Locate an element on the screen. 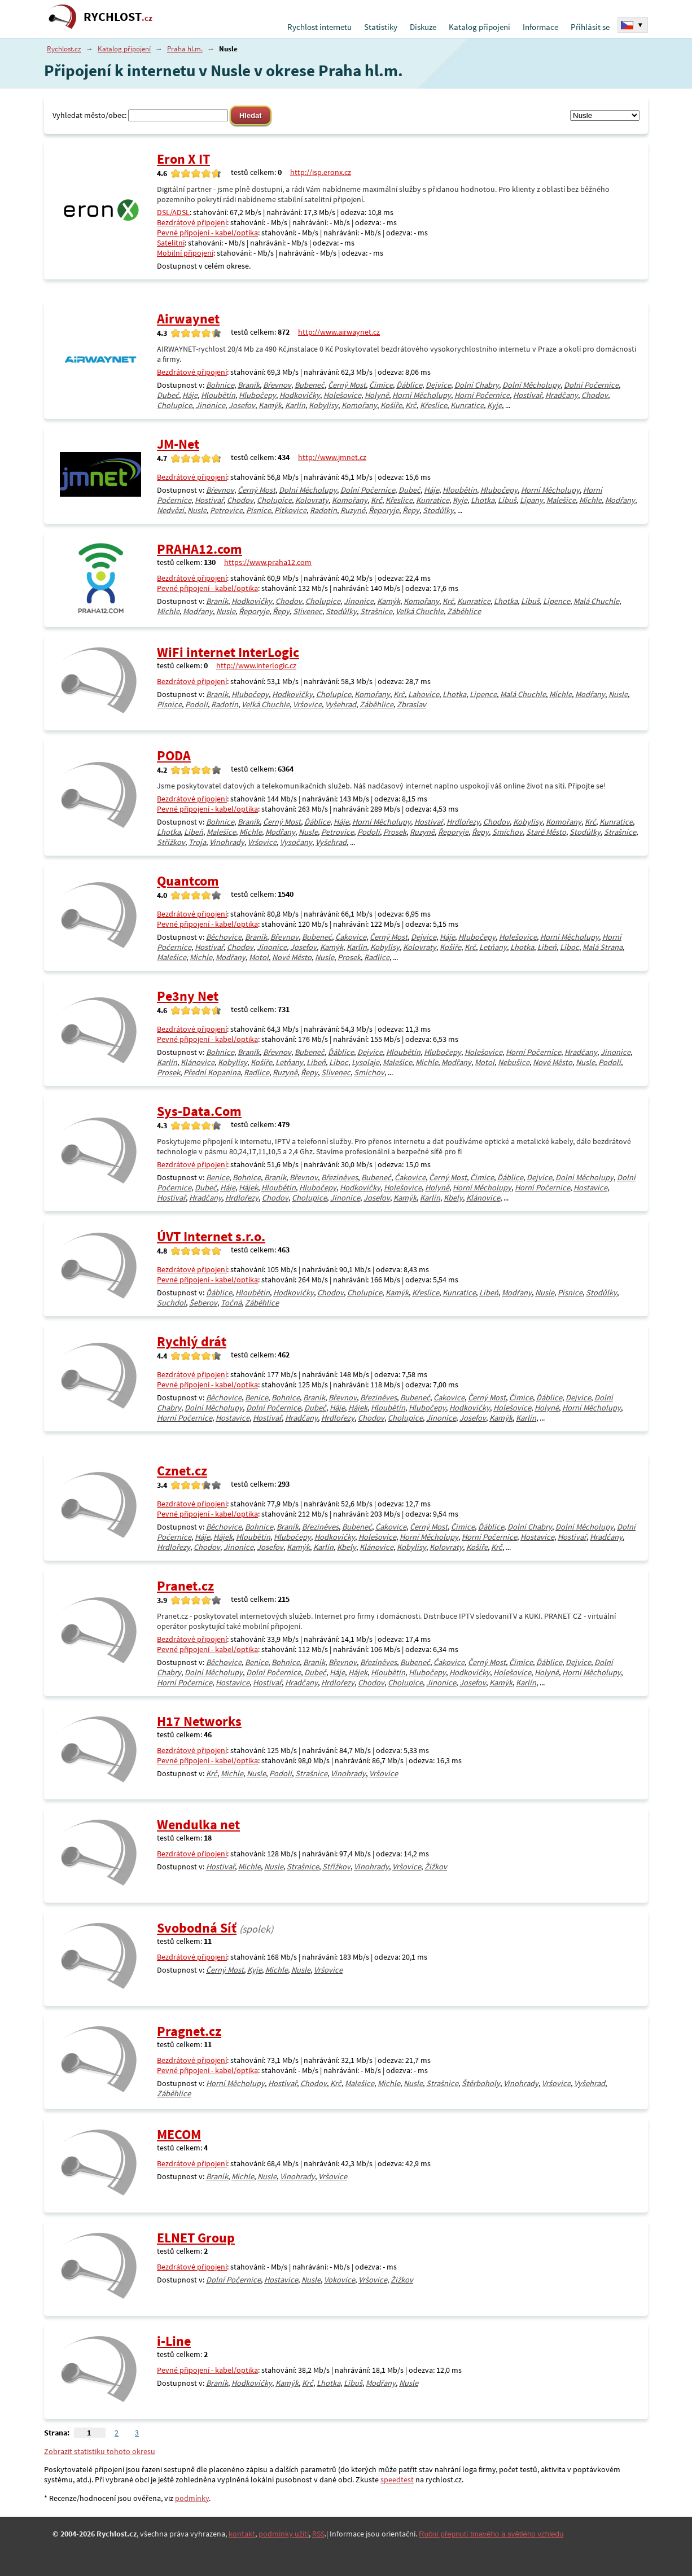  Vokovice is located at coordinates (339, 2280).